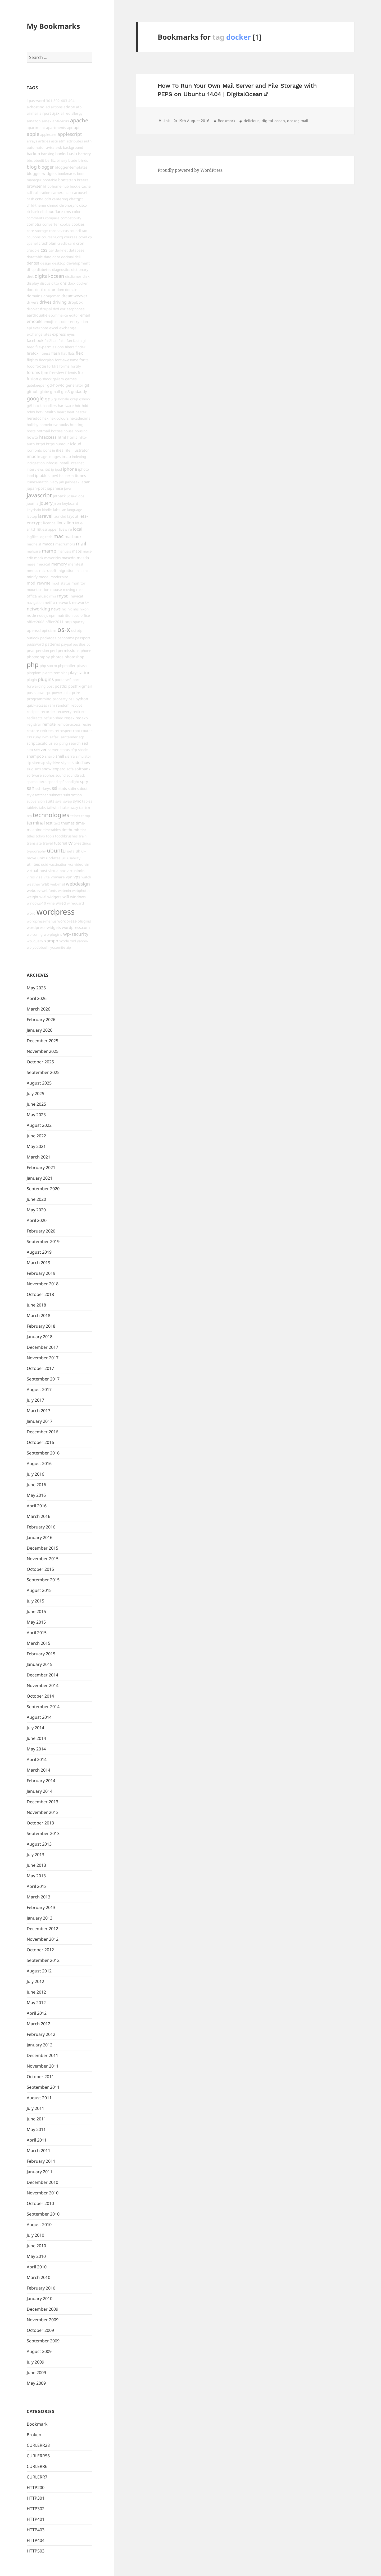 This screenshot has height=2576, width=381. What do you see at coordinates (83, 237) in the screenshot?
I see `covid` at bounding box center [83, 237].